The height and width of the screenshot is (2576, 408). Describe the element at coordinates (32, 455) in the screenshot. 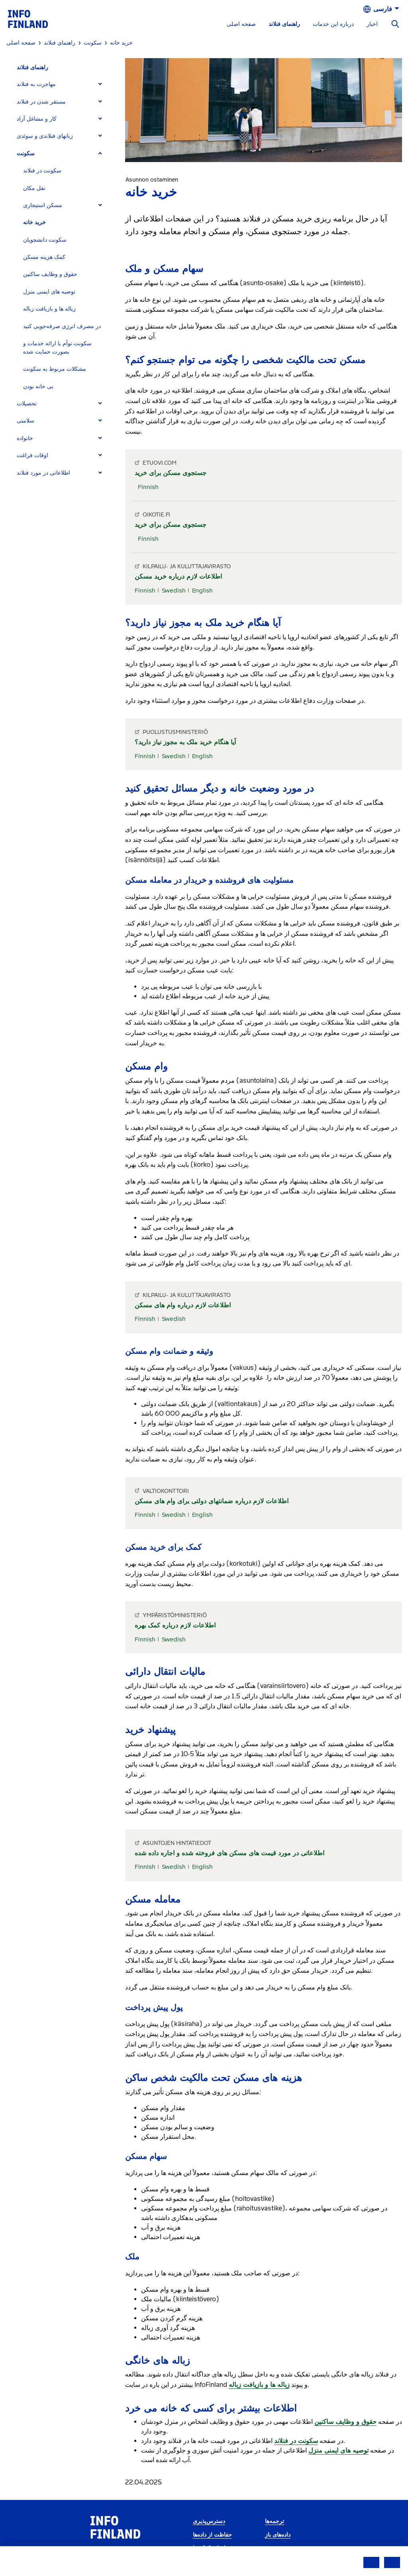

I see `اوقات فراغت` at that location.